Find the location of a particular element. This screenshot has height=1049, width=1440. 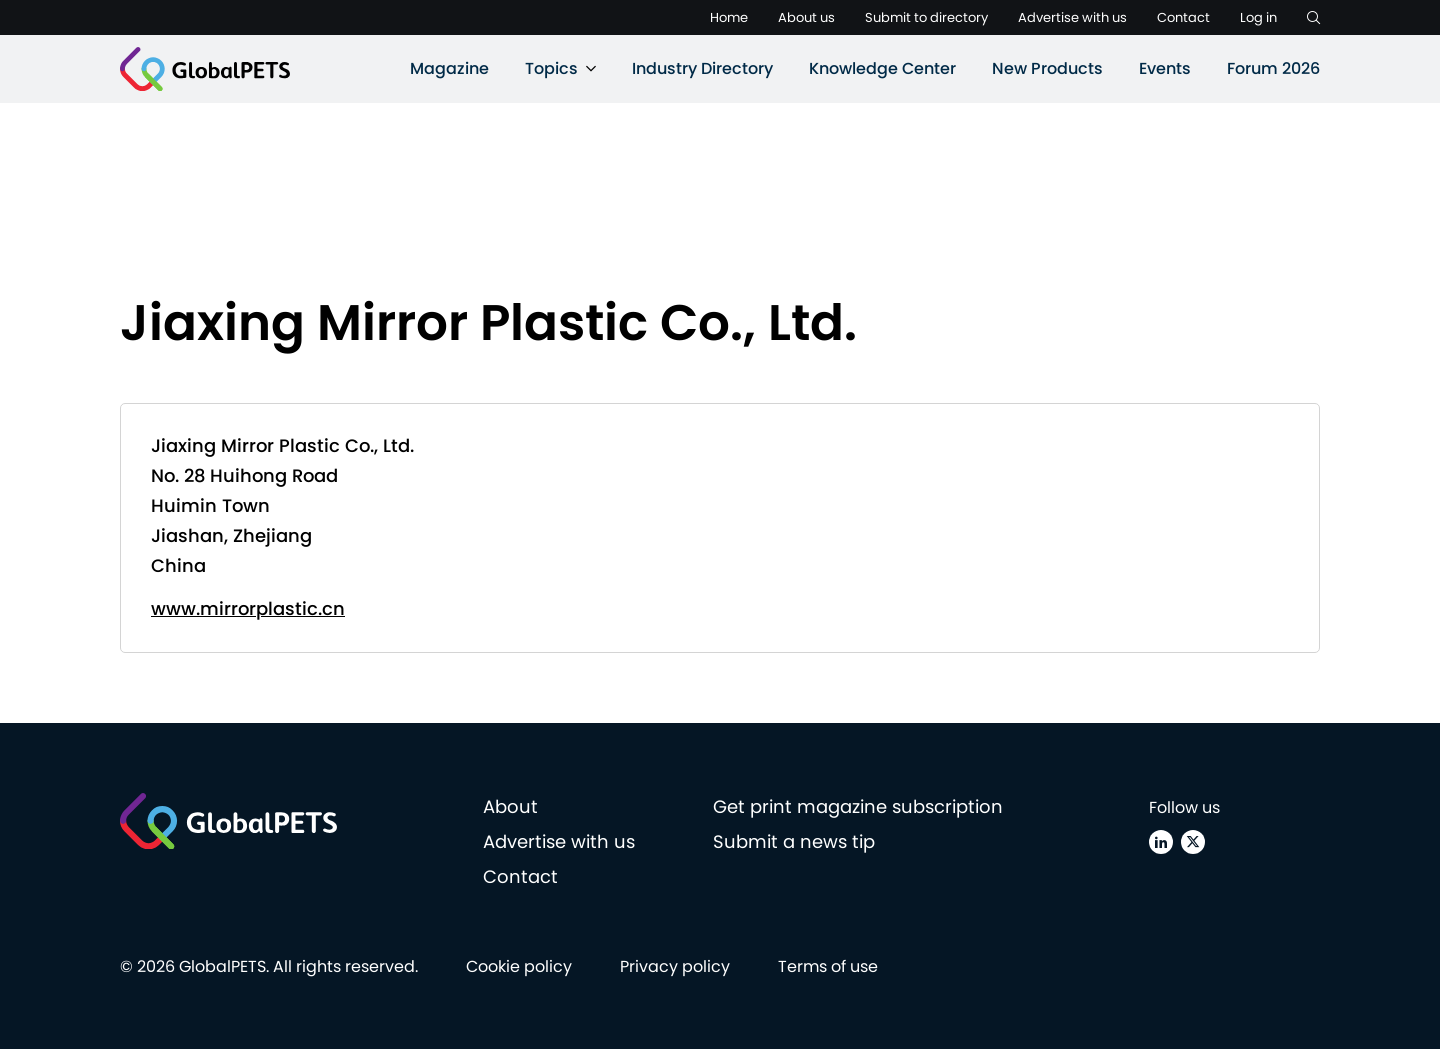

Home is located at coordinates (729, 17).